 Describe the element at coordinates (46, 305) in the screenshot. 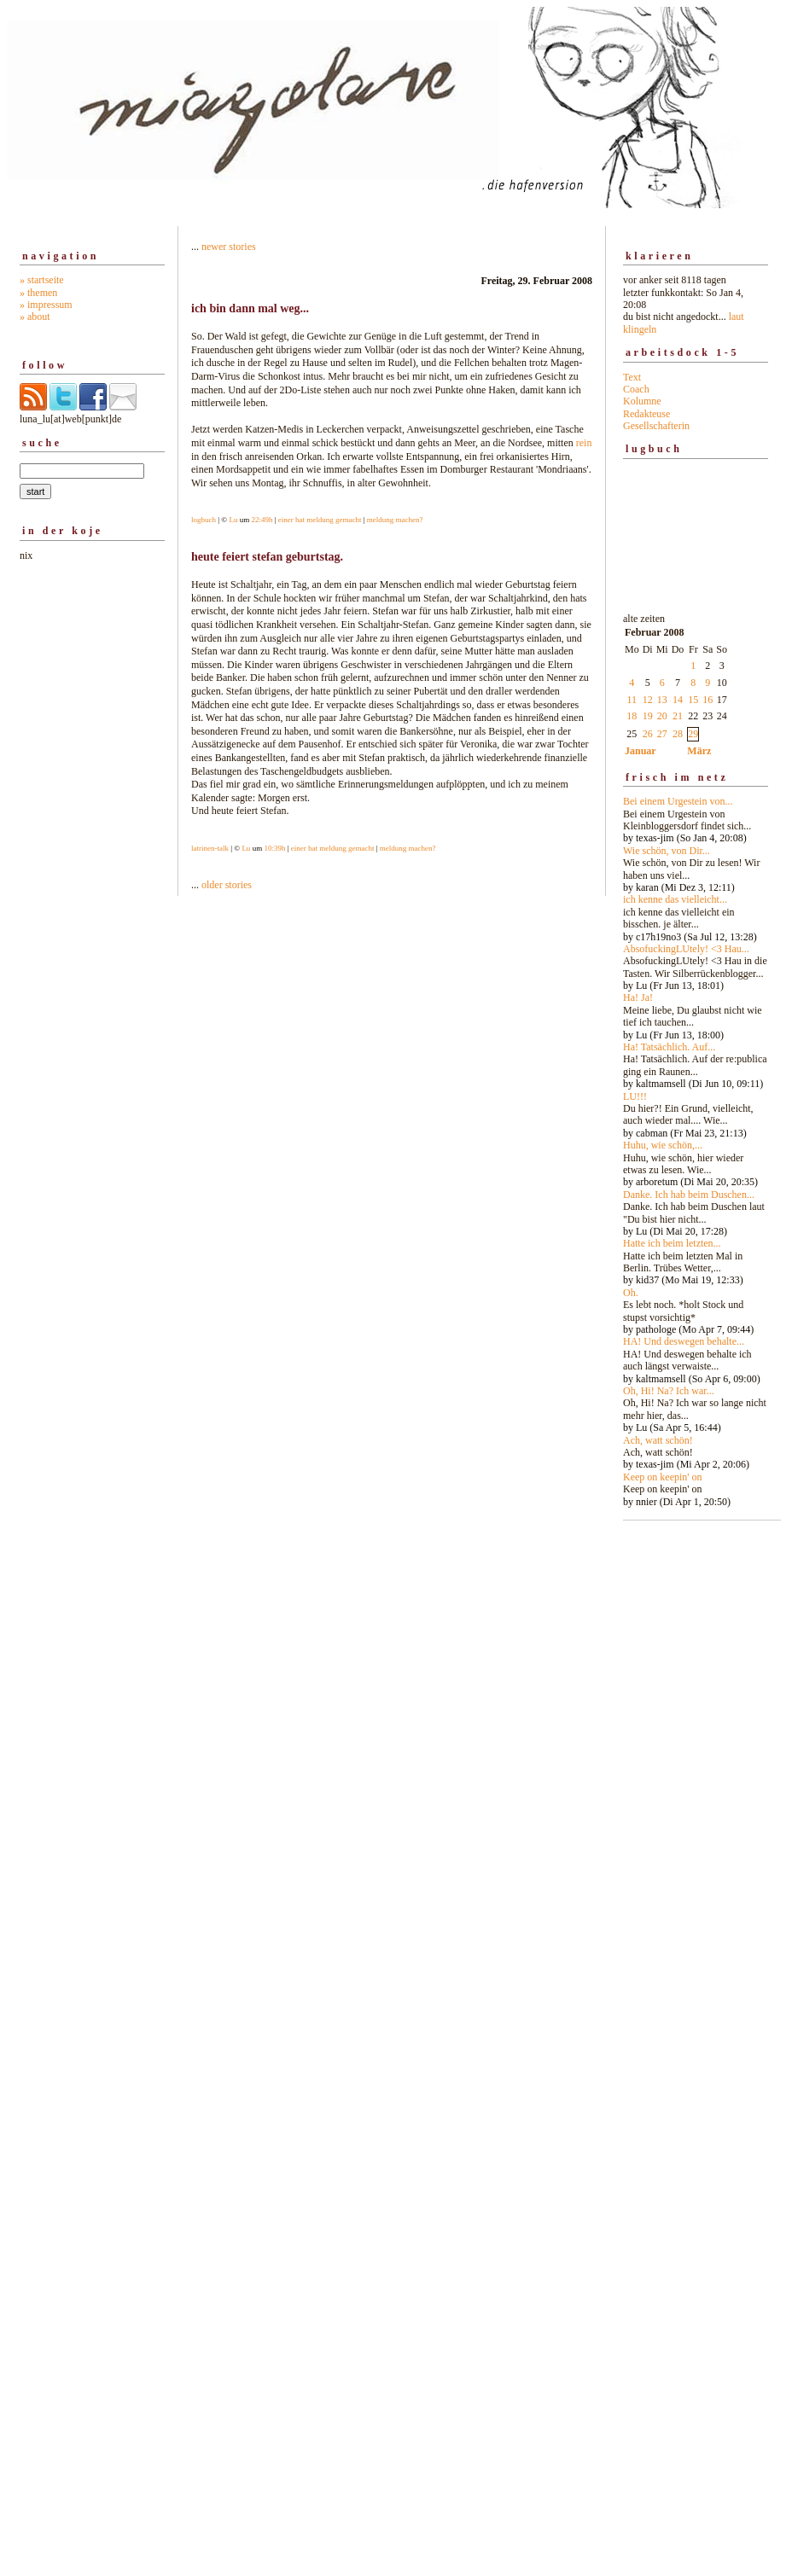

I see `» impressum` at that location.